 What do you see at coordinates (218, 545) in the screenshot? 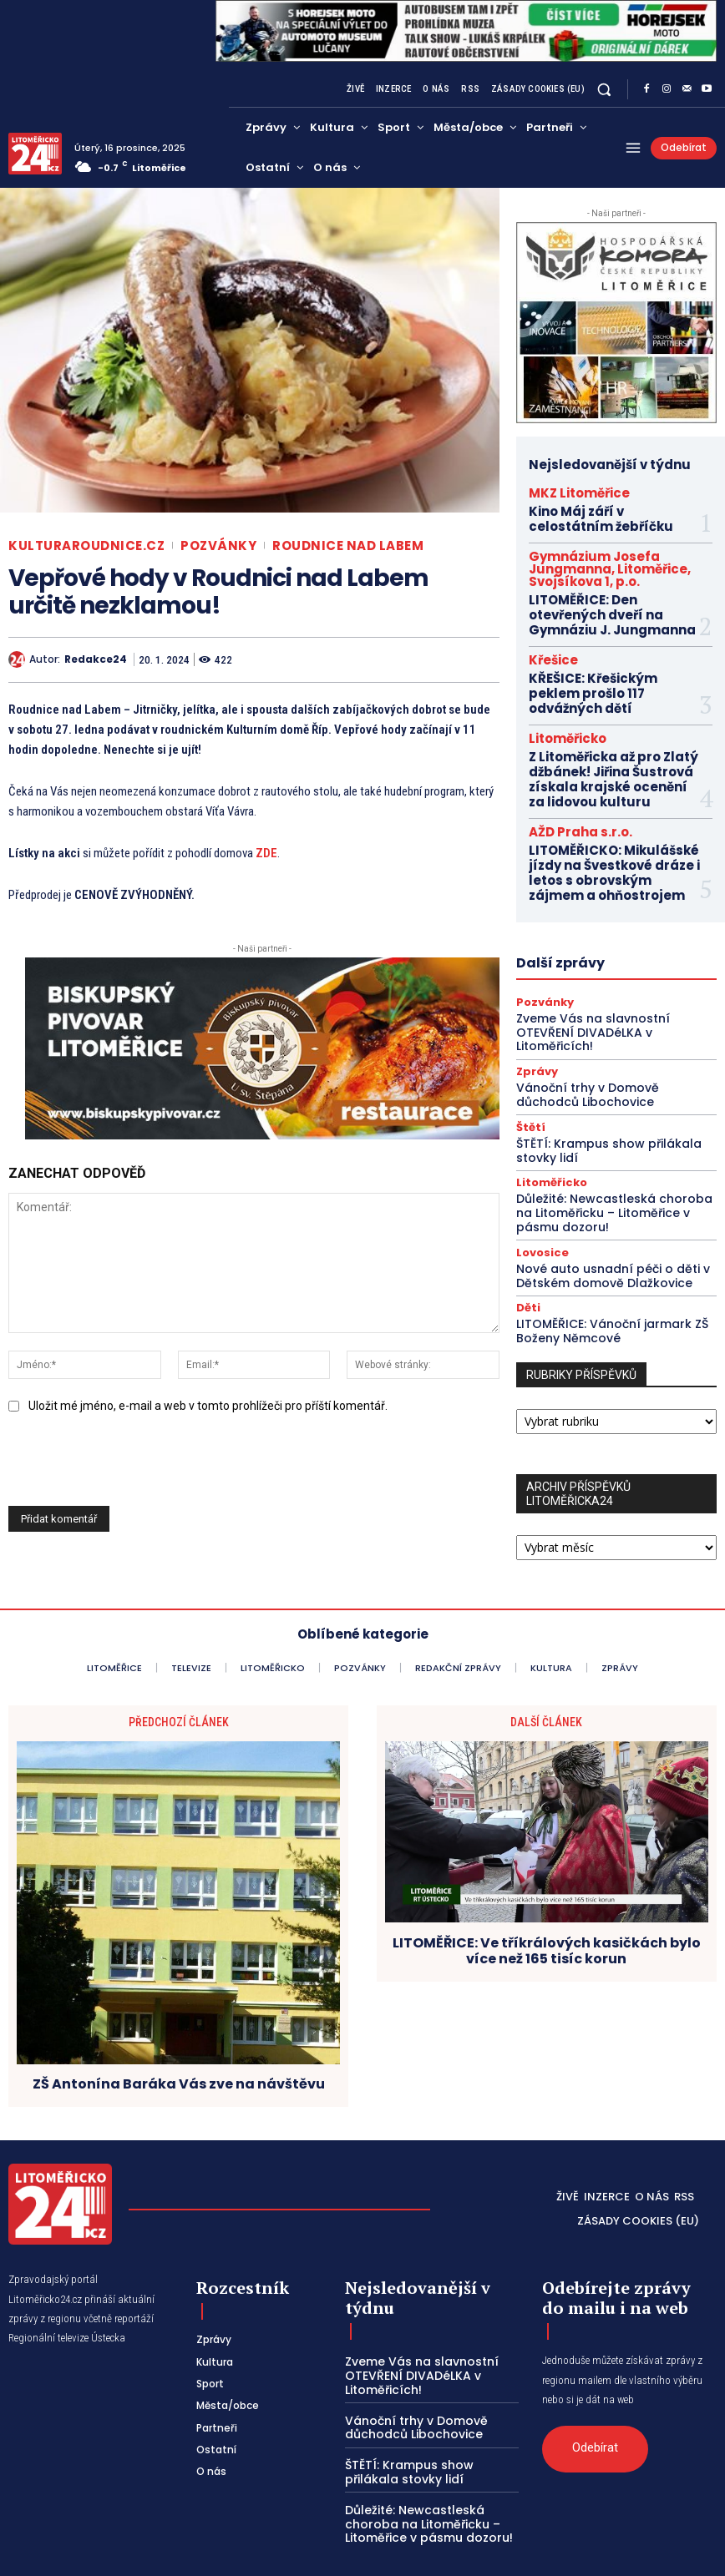
I see `Pozvánky` at bounding box center [218, 545].